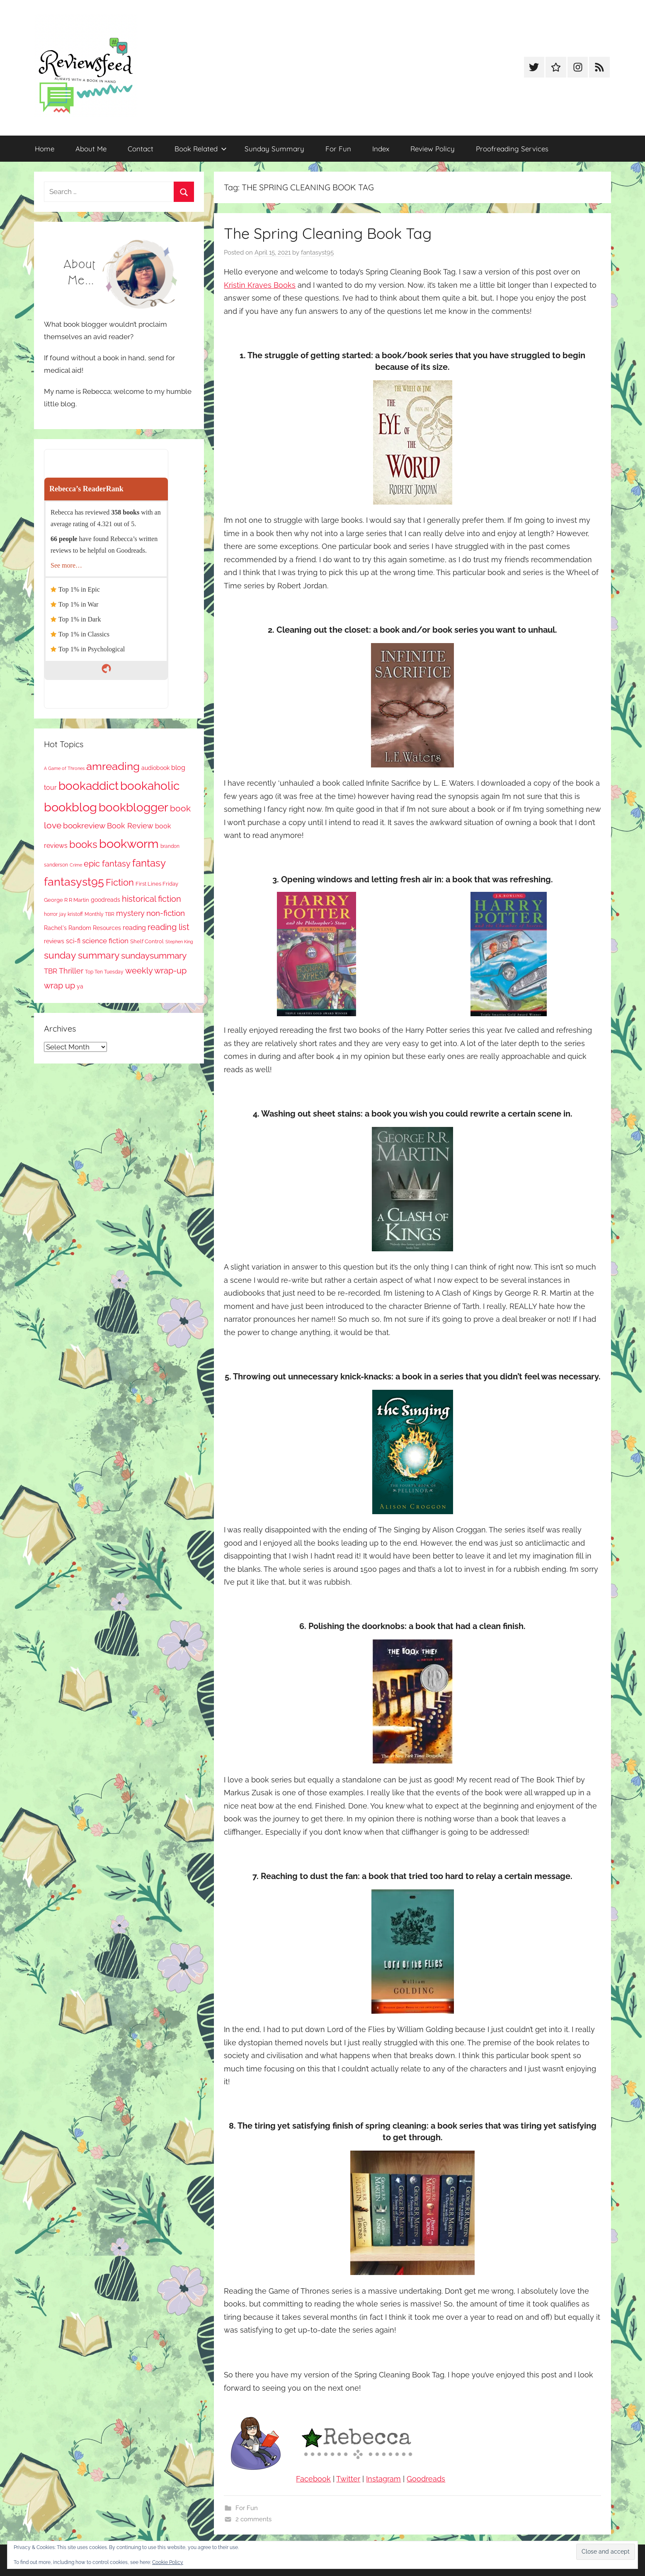  What do you see at coordinates (168, 927) in the screenshot?
I see `reading list [reading list (257 items)]` at bounding box center [168, 927].